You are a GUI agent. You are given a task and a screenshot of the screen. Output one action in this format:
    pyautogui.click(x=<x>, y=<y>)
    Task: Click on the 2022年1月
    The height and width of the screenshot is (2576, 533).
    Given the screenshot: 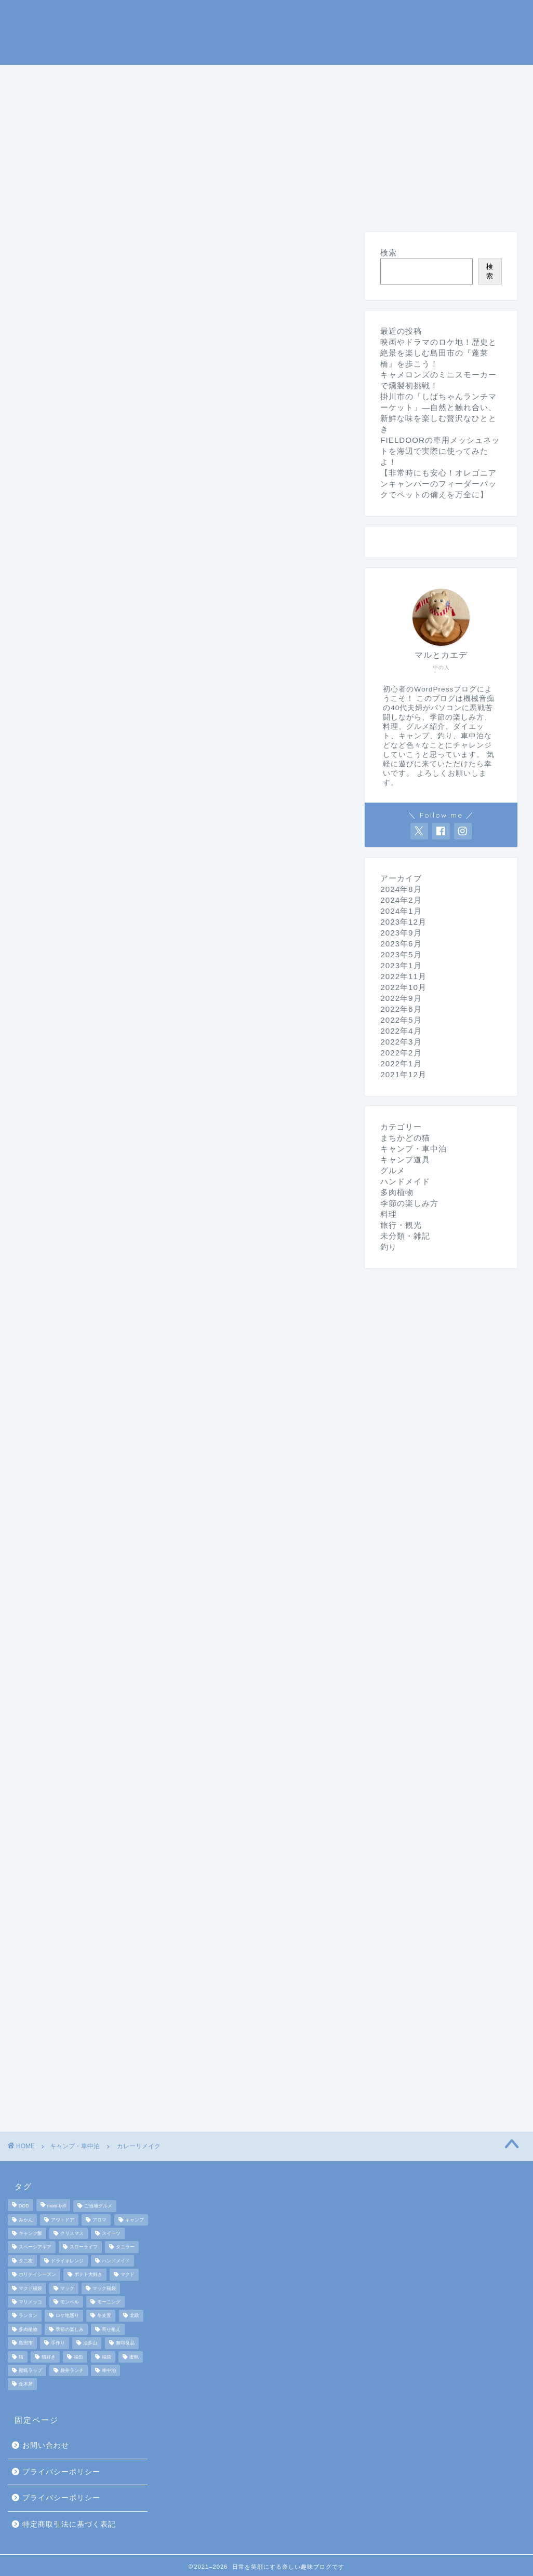 What is the action you would take?
    pyautogui.click(x=400, y=1063)
    